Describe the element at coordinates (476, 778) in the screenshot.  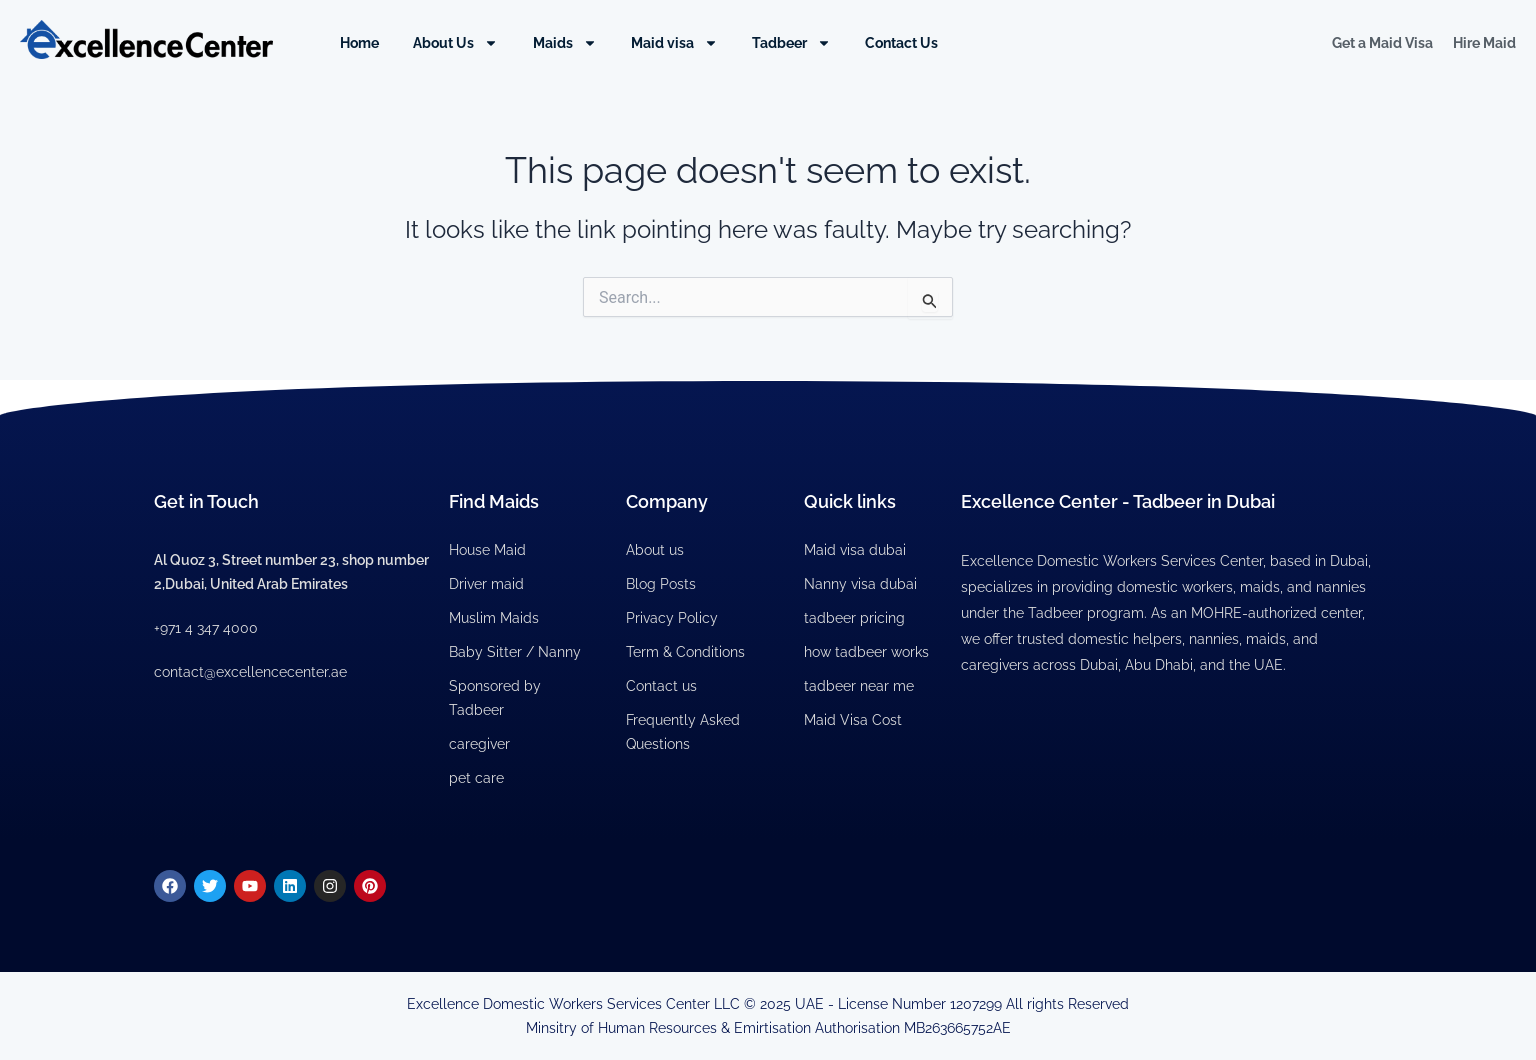
I see `pet care` at that location.